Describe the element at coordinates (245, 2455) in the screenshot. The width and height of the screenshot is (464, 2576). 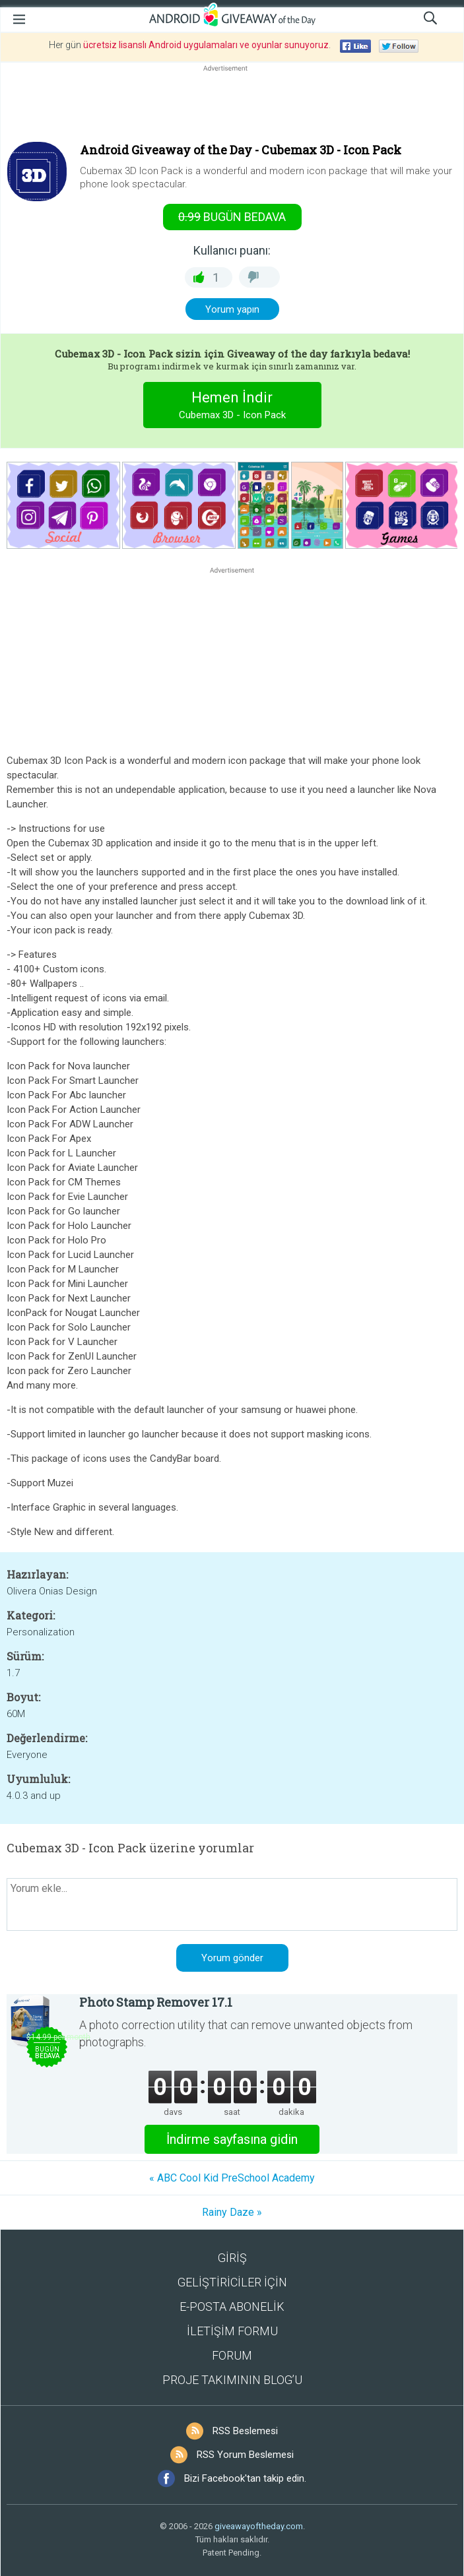
I see `RSS Yorum Beslemesi` at that location.